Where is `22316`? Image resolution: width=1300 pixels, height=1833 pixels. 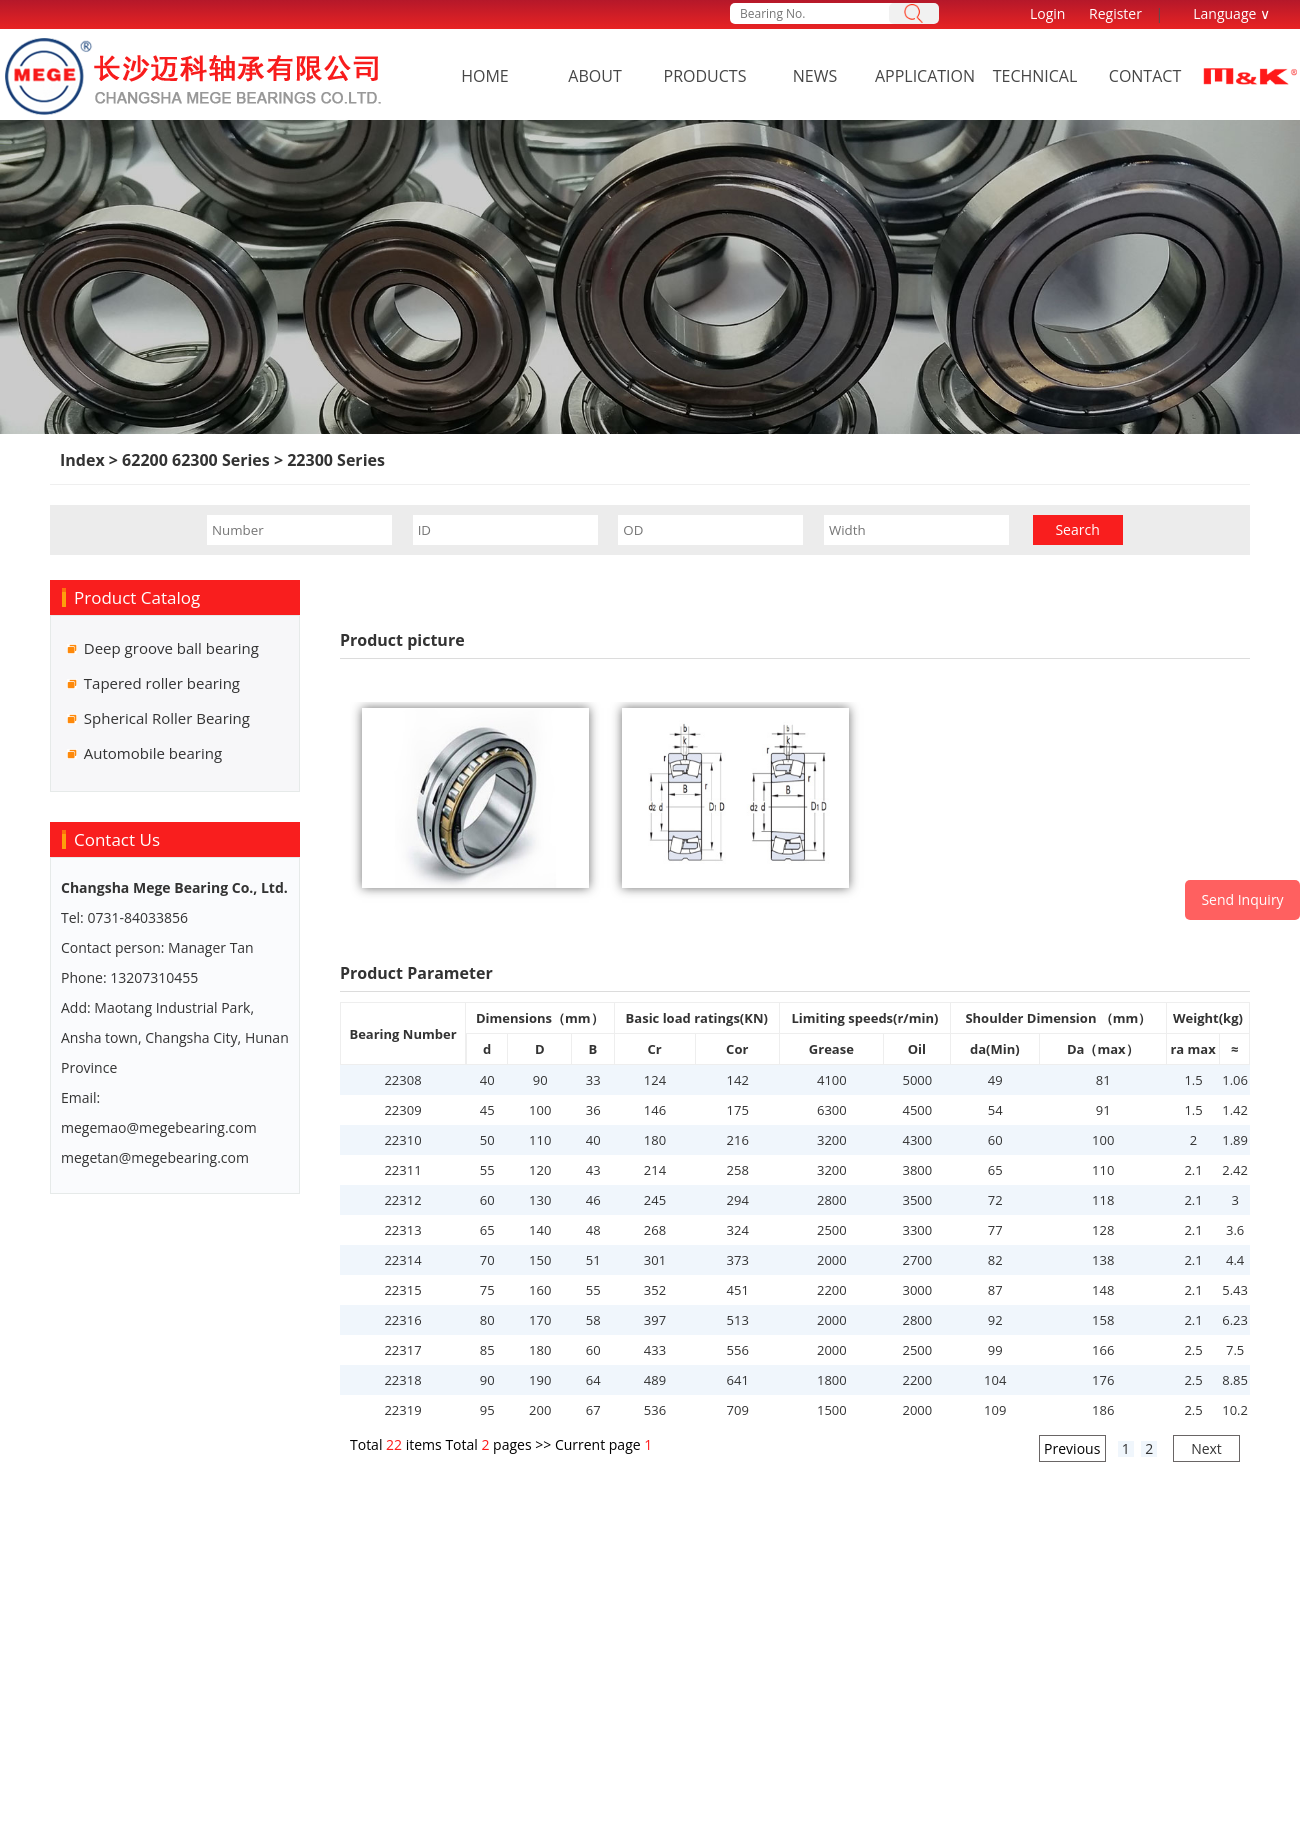 22316 is located at coordinates (402, 1320).